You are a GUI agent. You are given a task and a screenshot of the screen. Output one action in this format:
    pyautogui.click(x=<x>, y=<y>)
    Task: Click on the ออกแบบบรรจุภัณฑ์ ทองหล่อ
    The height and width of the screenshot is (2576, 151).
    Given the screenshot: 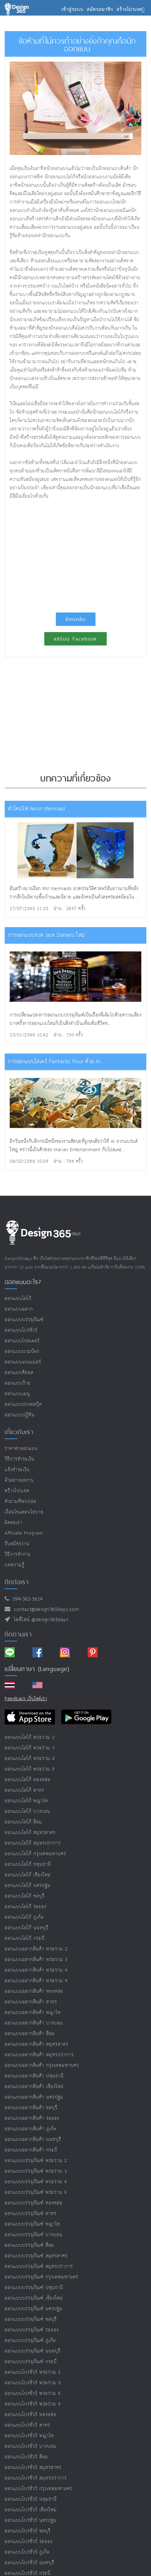 What is the action you would take?
    pyautogui.click(x=33, y=2203)
    